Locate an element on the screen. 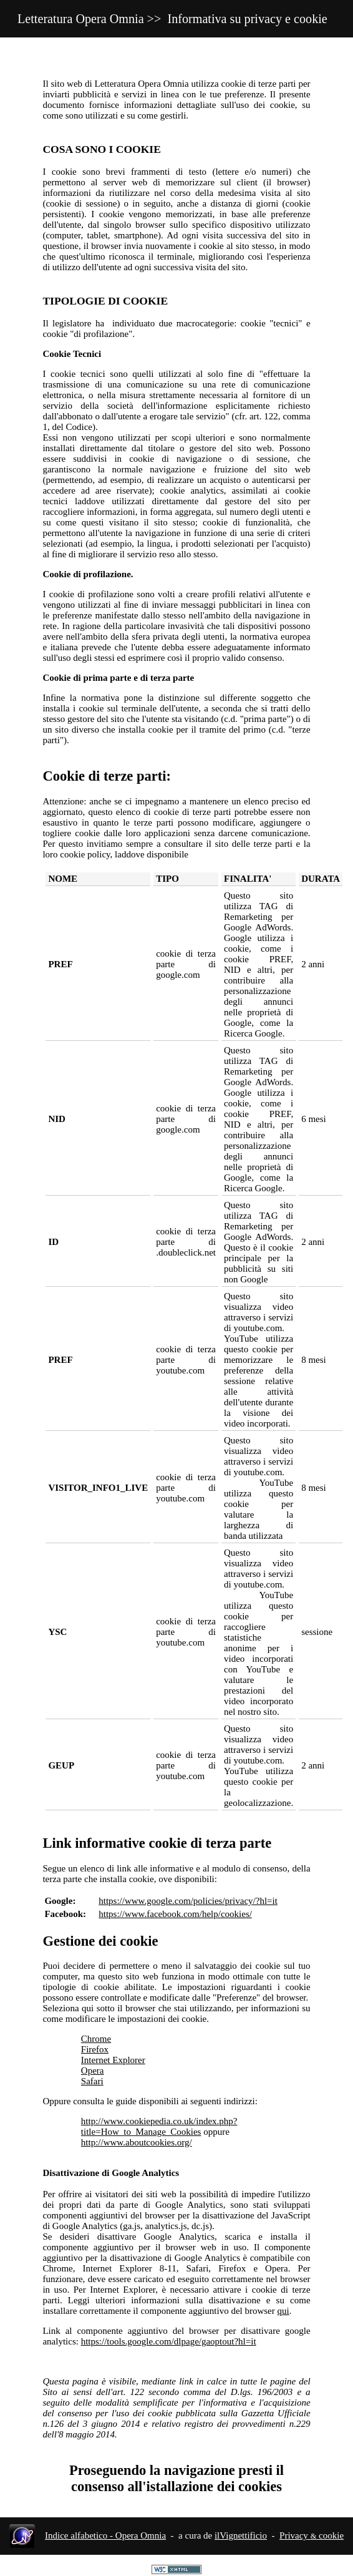  Safari is located at coordinates (92, 2081).